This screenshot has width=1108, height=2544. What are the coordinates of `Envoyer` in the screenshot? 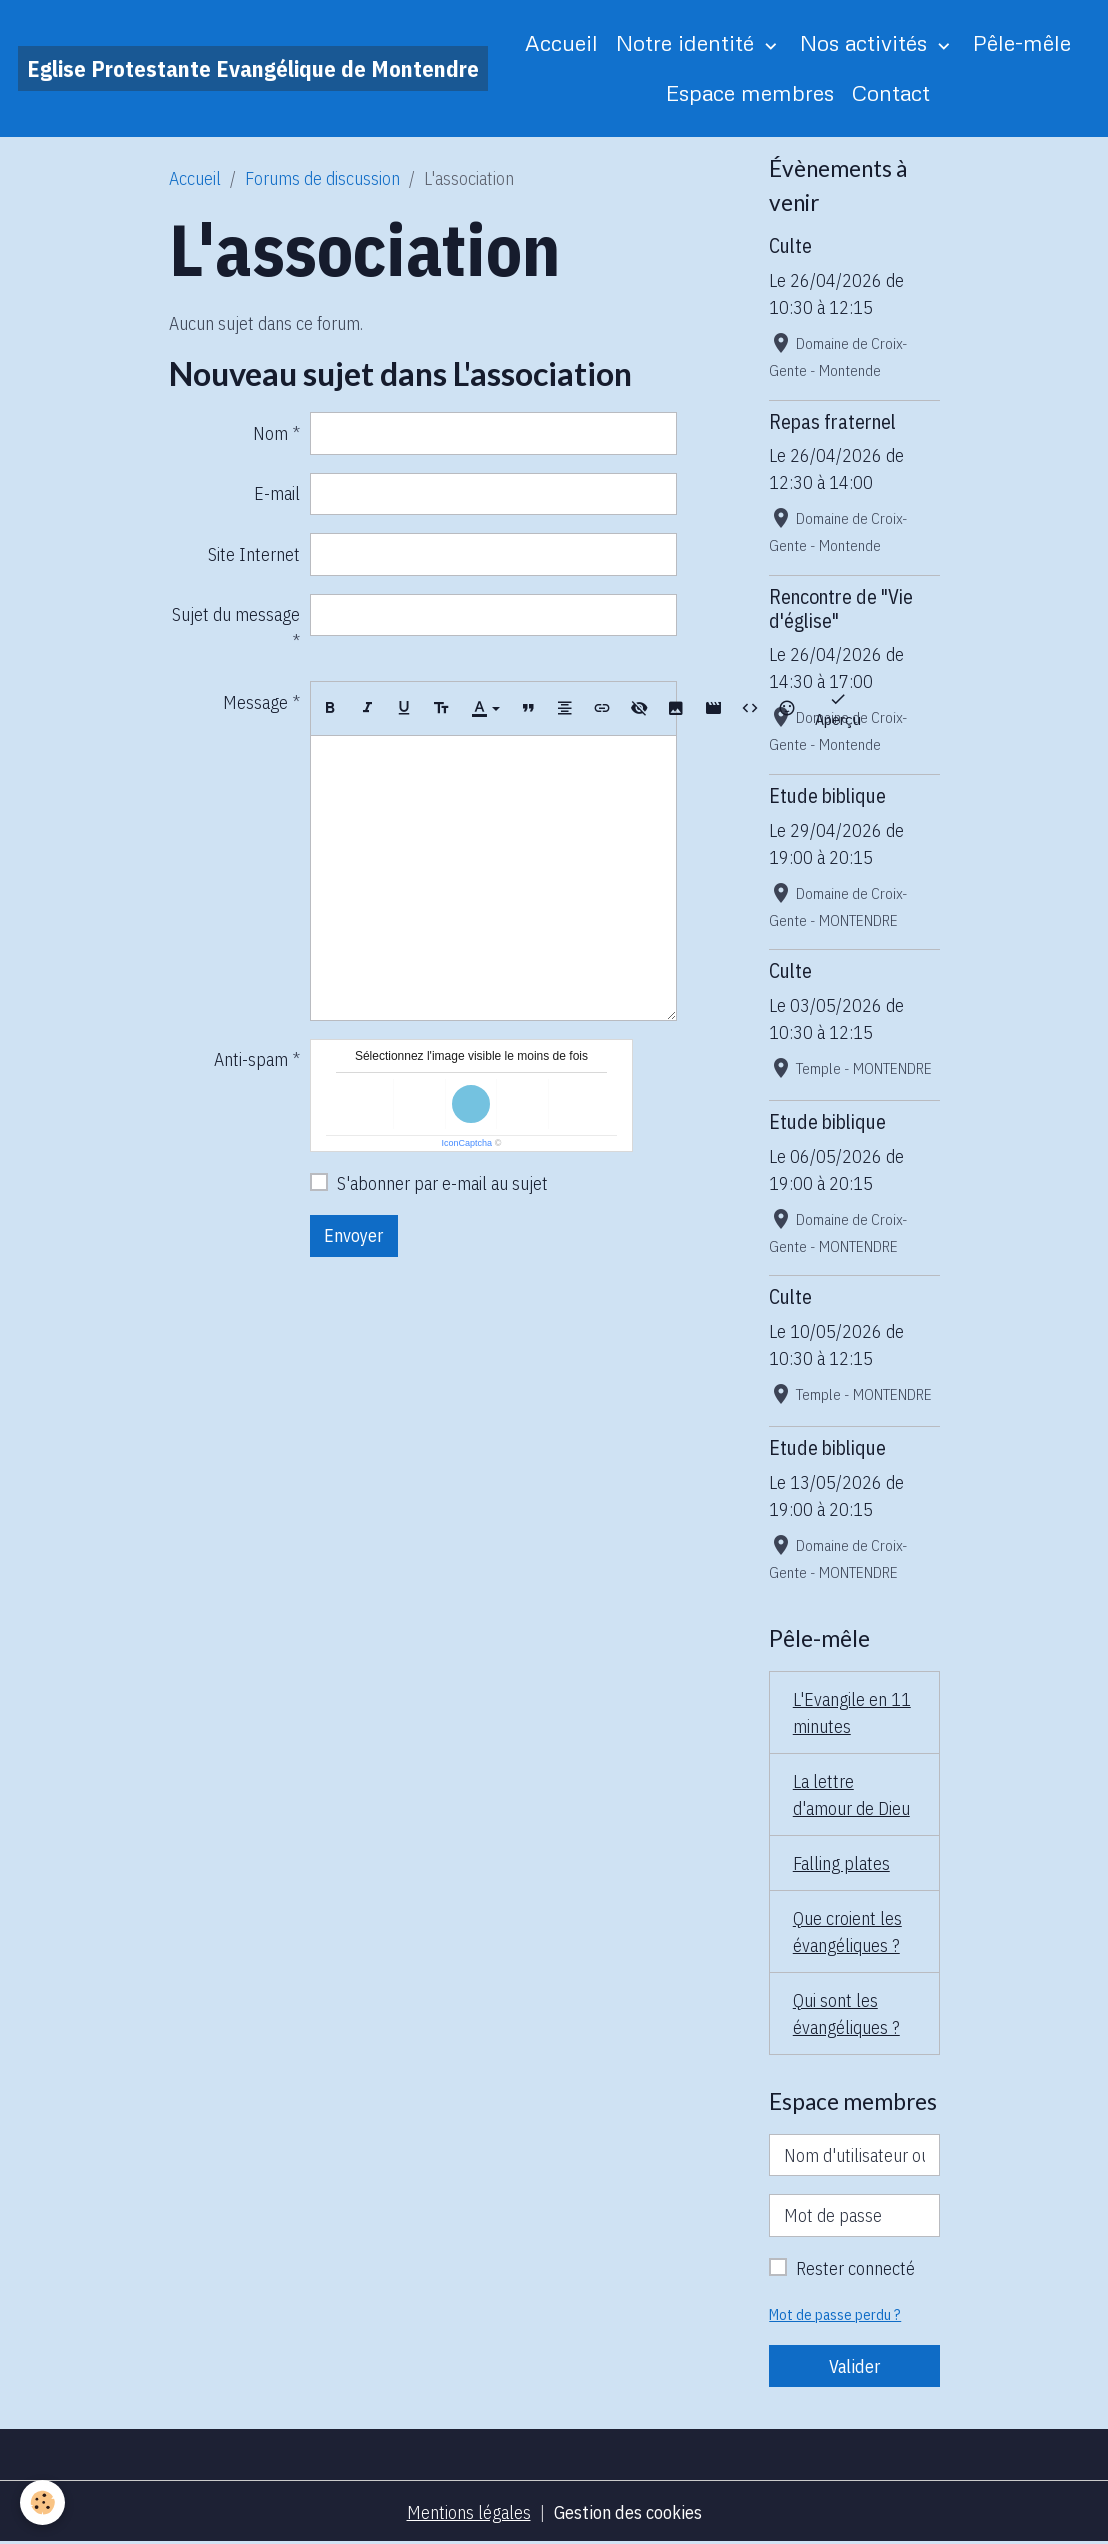 It's located at (353, 1235).